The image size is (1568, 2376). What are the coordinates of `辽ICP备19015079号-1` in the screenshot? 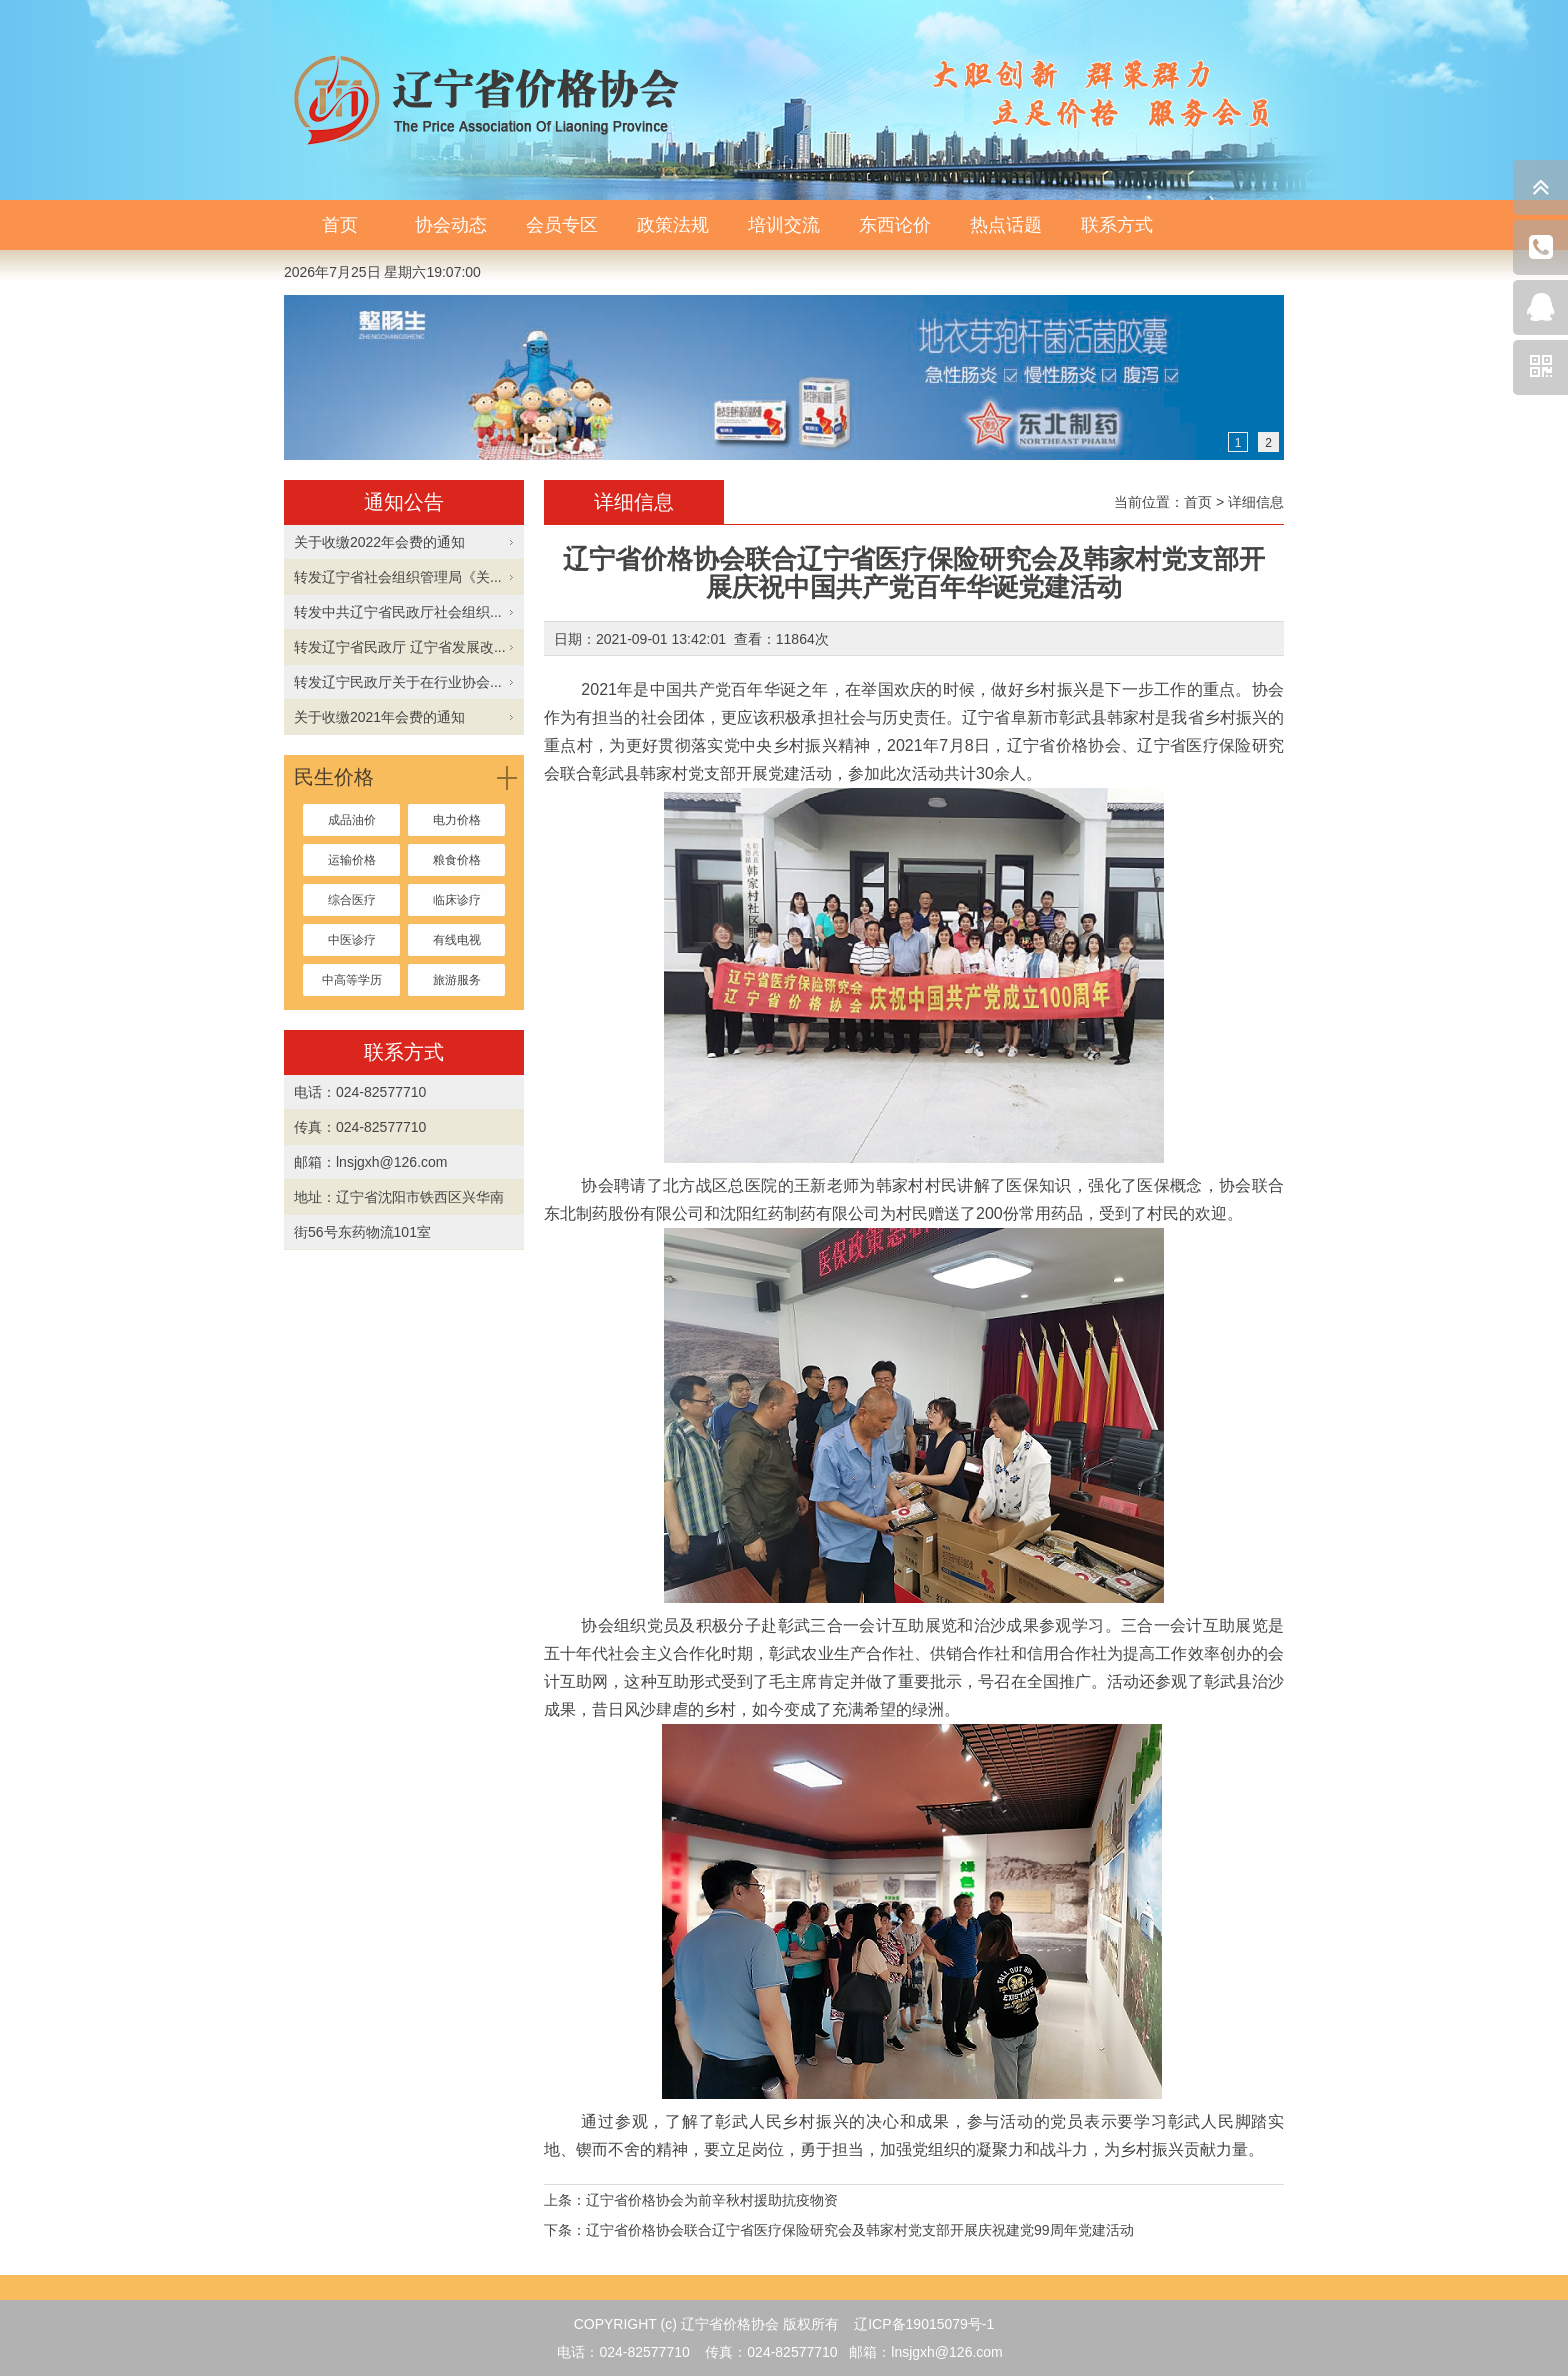 It's located at (924, 2324).